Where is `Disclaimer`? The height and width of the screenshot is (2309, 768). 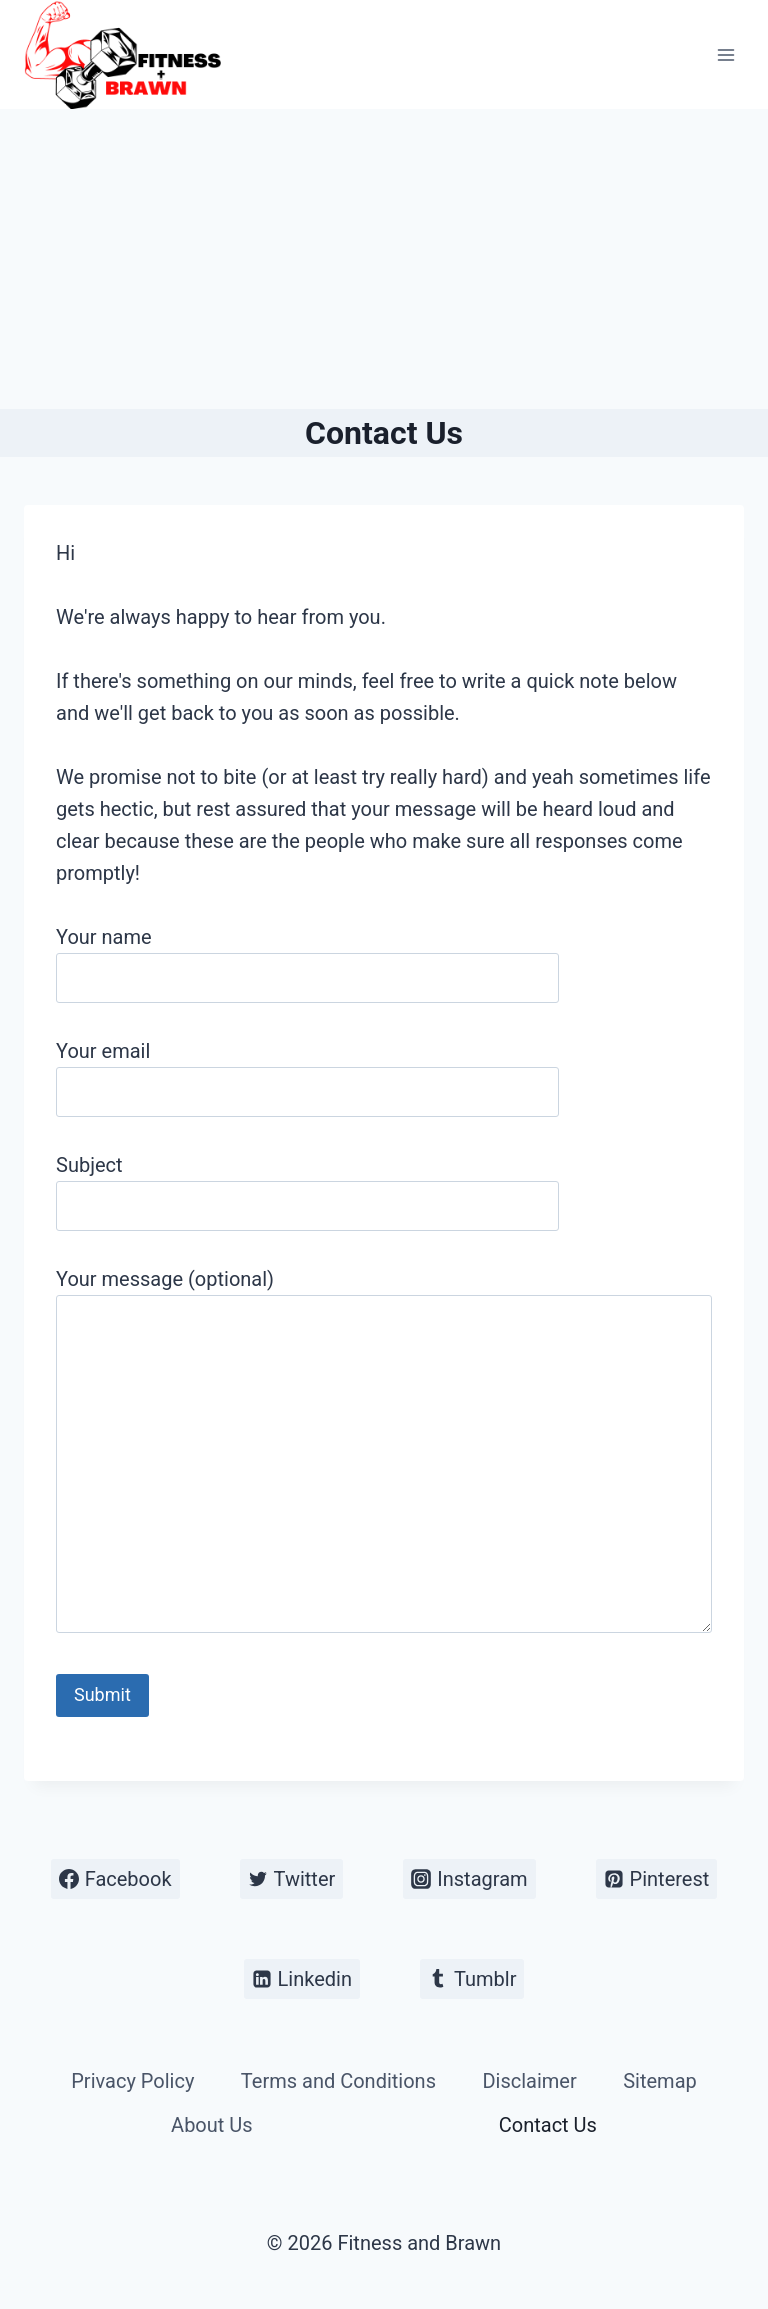
Disclaimer is located at coordinates (529, 2081).